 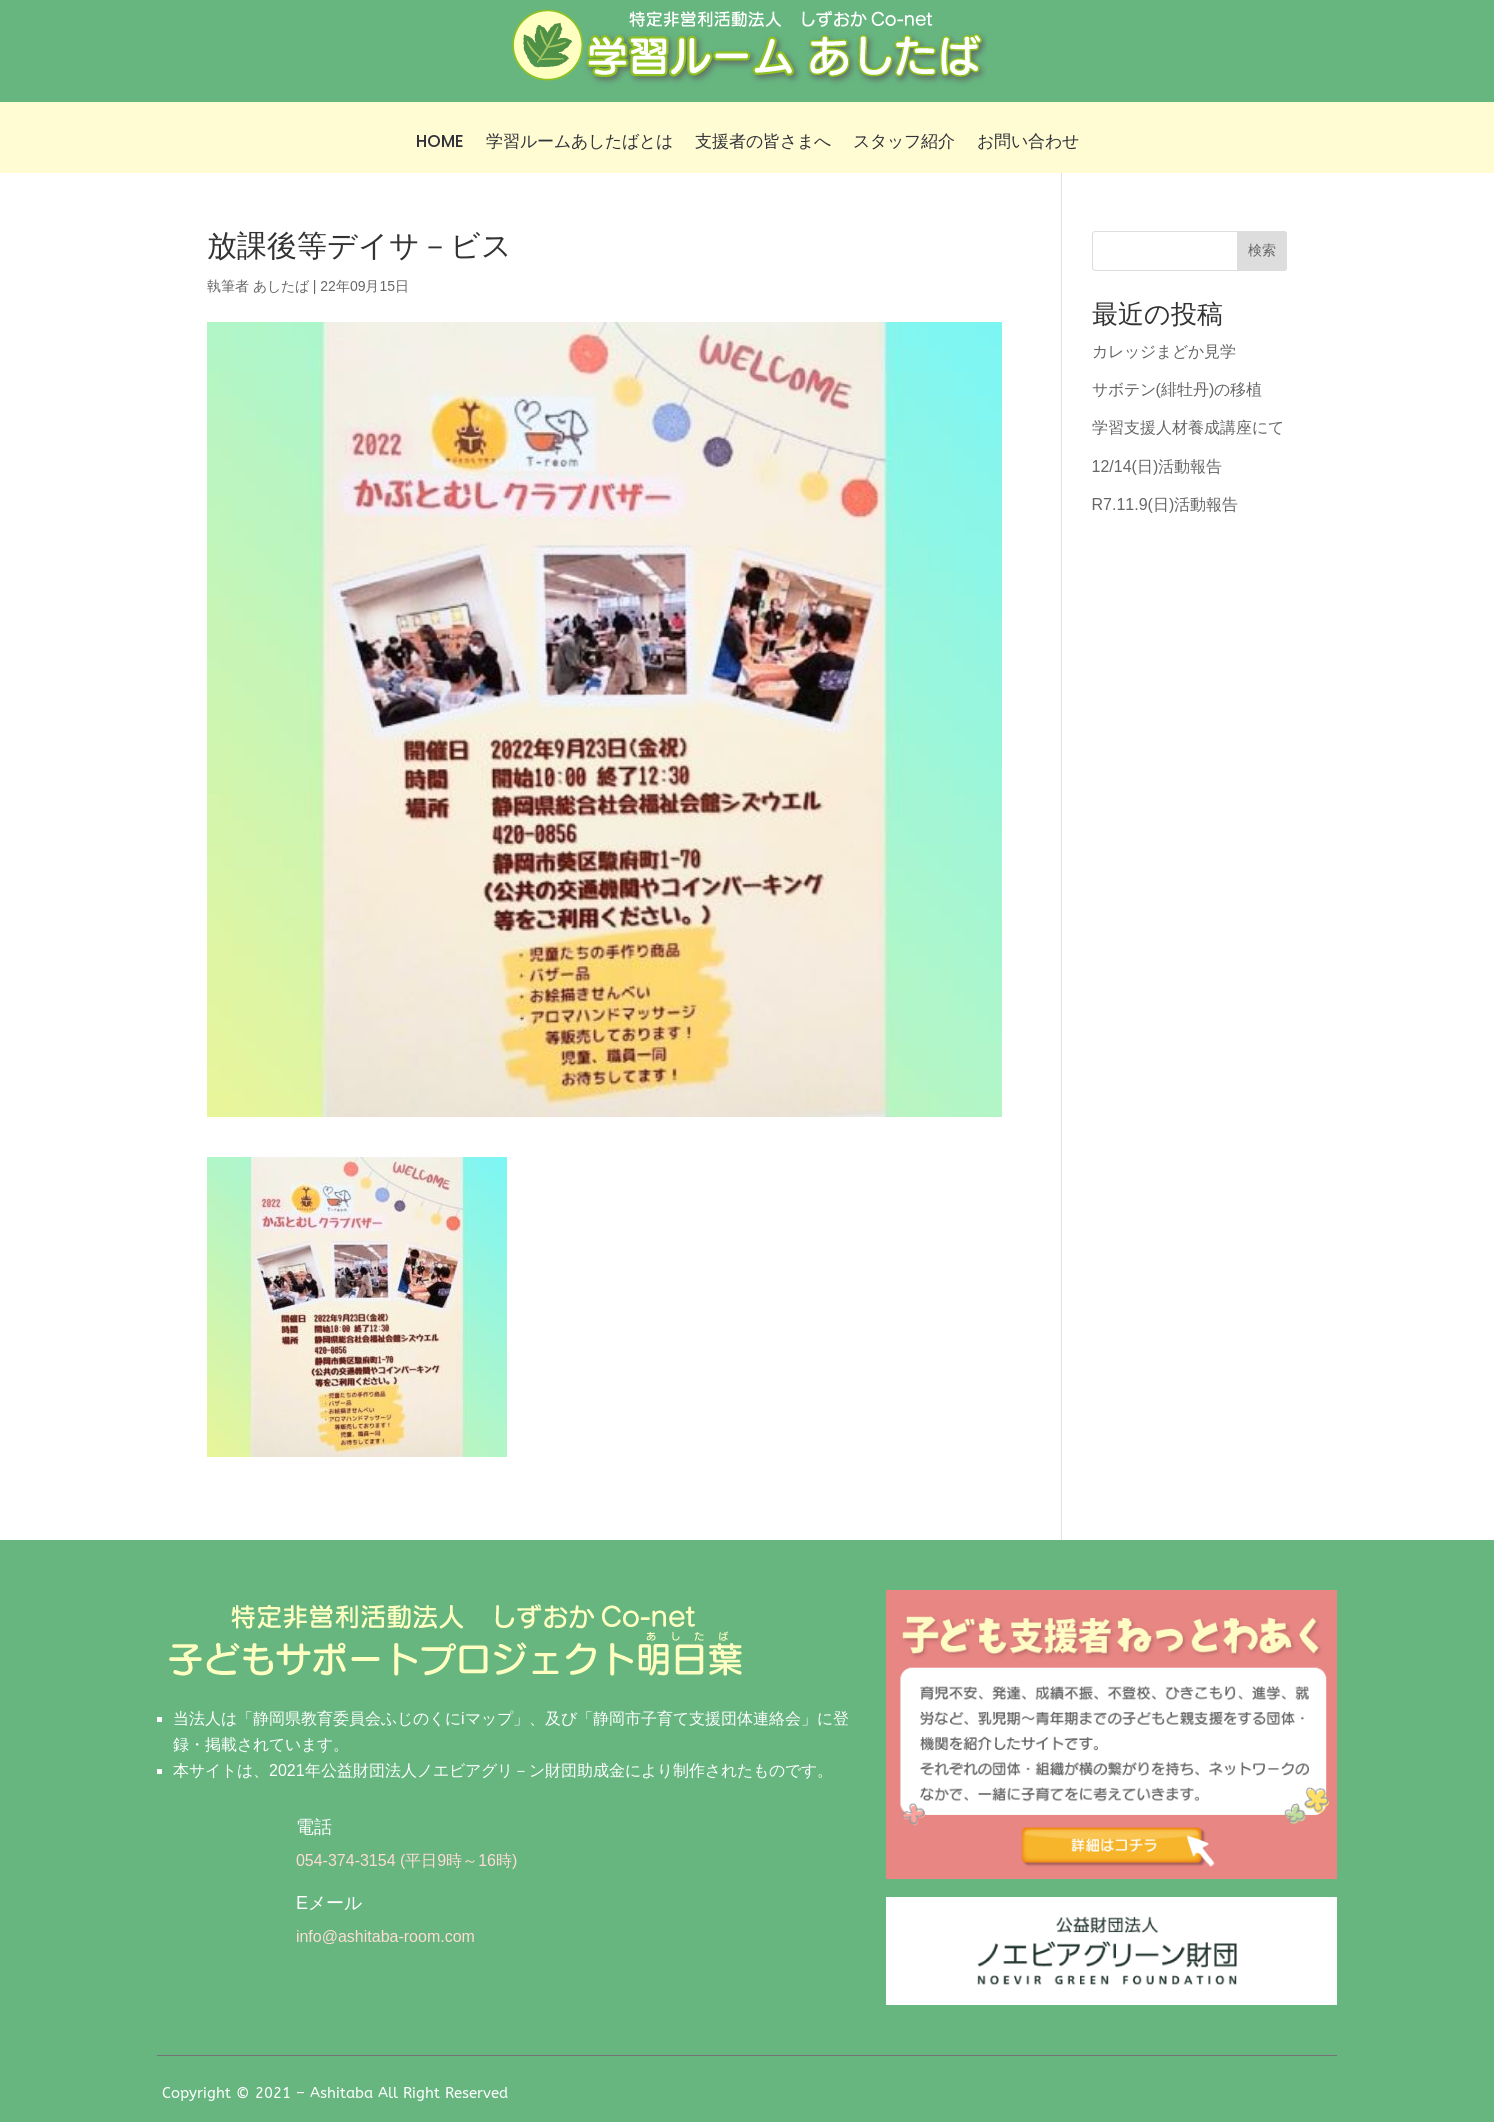 I want to click on 学習ルームあしたばとは, so click(x=579, y=143).